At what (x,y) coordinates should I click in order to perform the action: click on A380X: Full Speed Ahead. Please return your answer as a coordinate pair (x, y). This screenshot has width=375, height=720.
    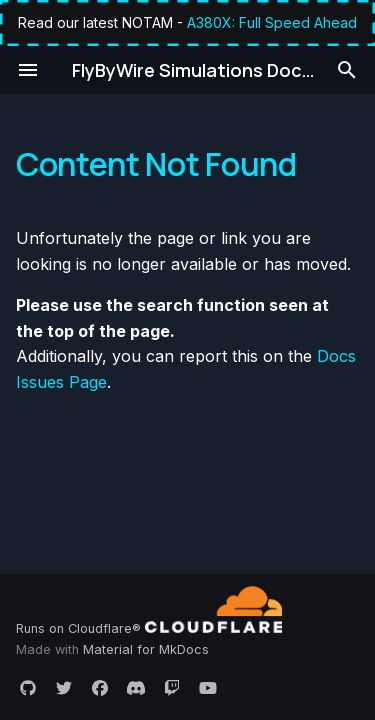
    Looking at the image, I should click on (272, 22).